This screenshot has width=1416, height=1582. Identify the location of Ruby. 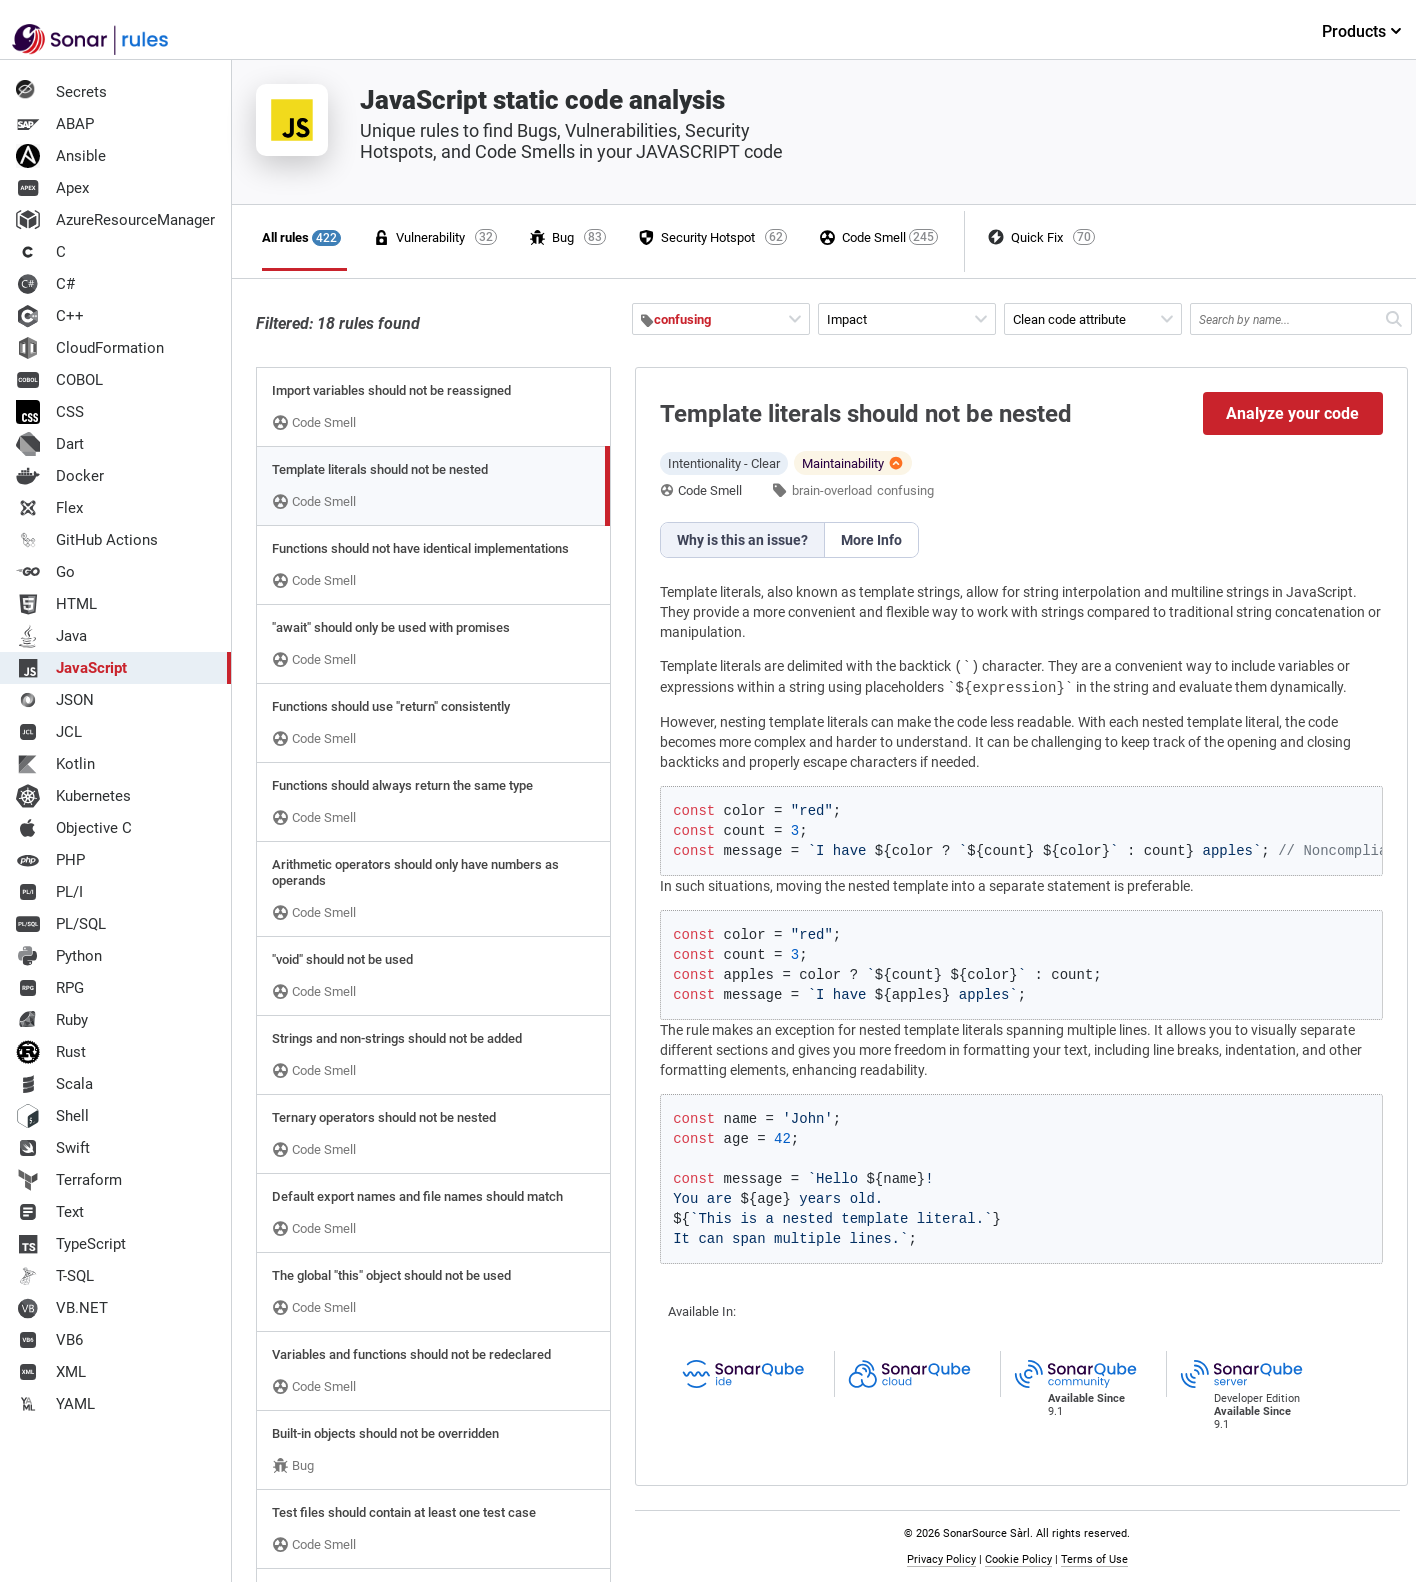
(52, 1020).